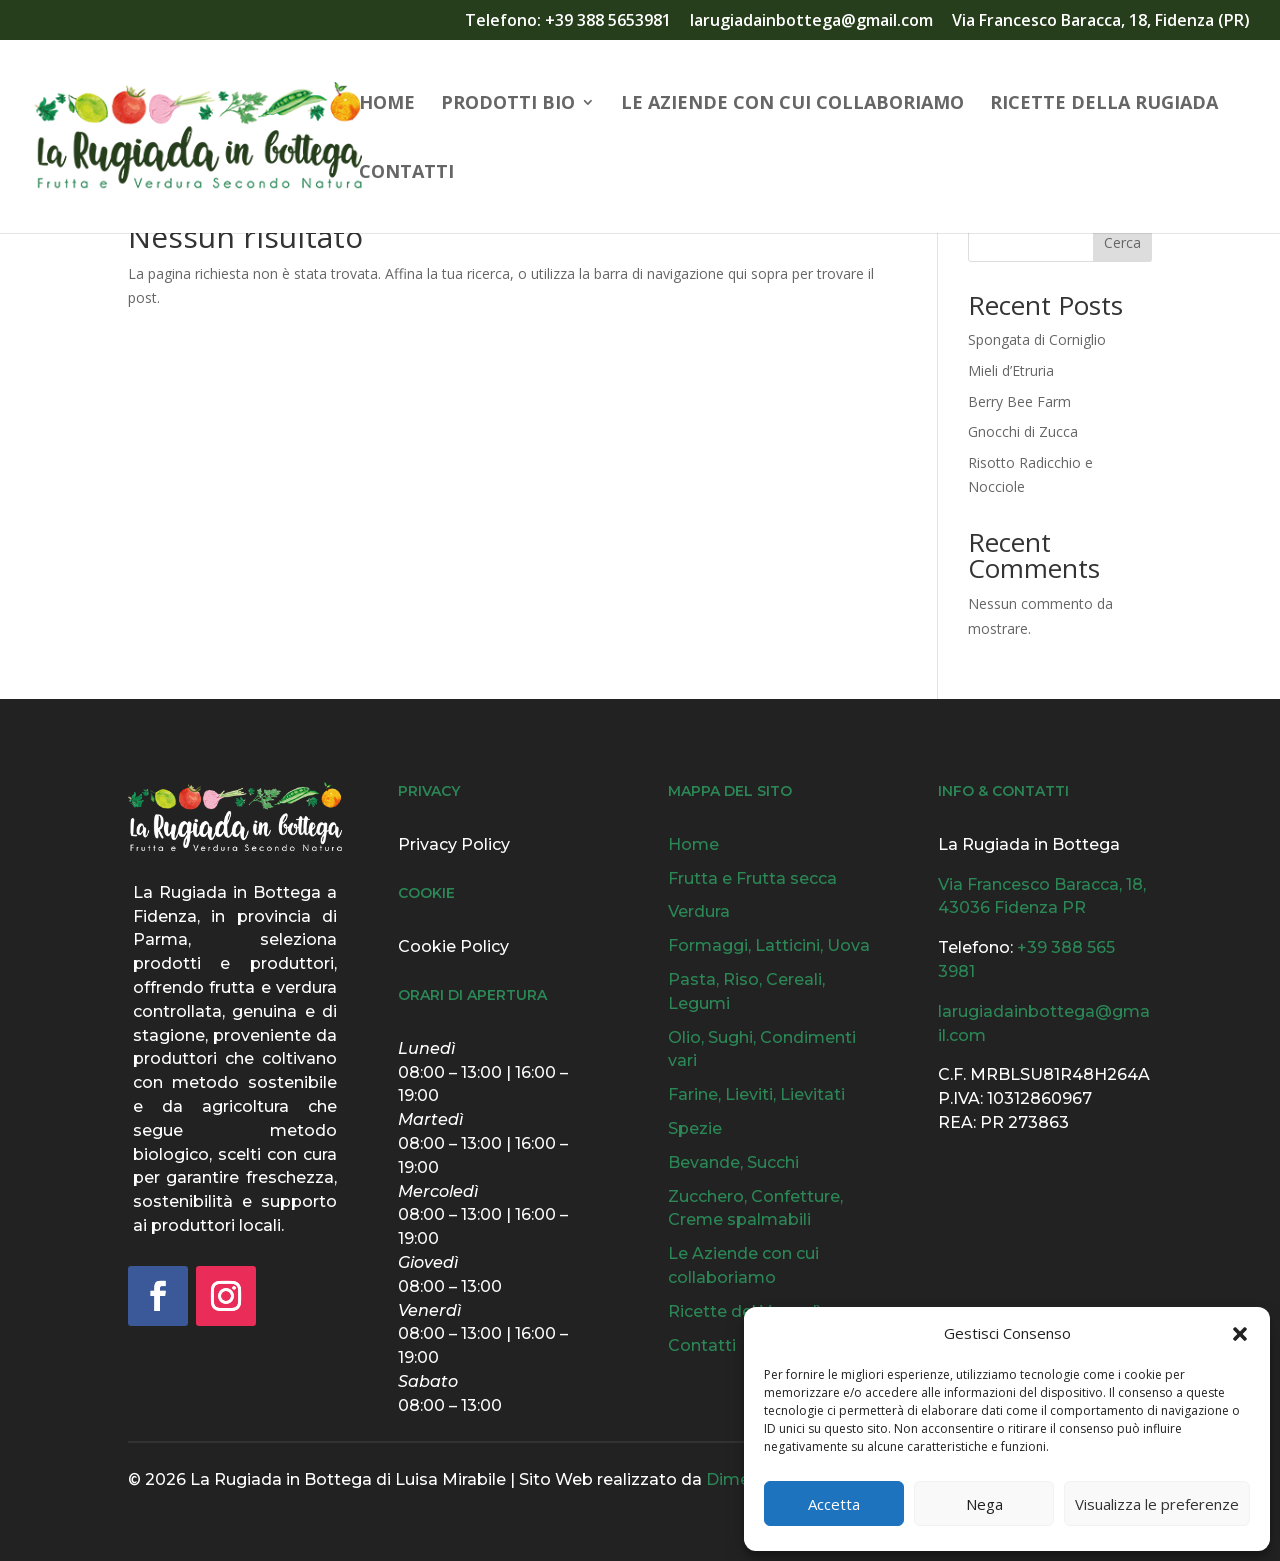  I want to click on Bevande, Succhi, so click(733, 1162).